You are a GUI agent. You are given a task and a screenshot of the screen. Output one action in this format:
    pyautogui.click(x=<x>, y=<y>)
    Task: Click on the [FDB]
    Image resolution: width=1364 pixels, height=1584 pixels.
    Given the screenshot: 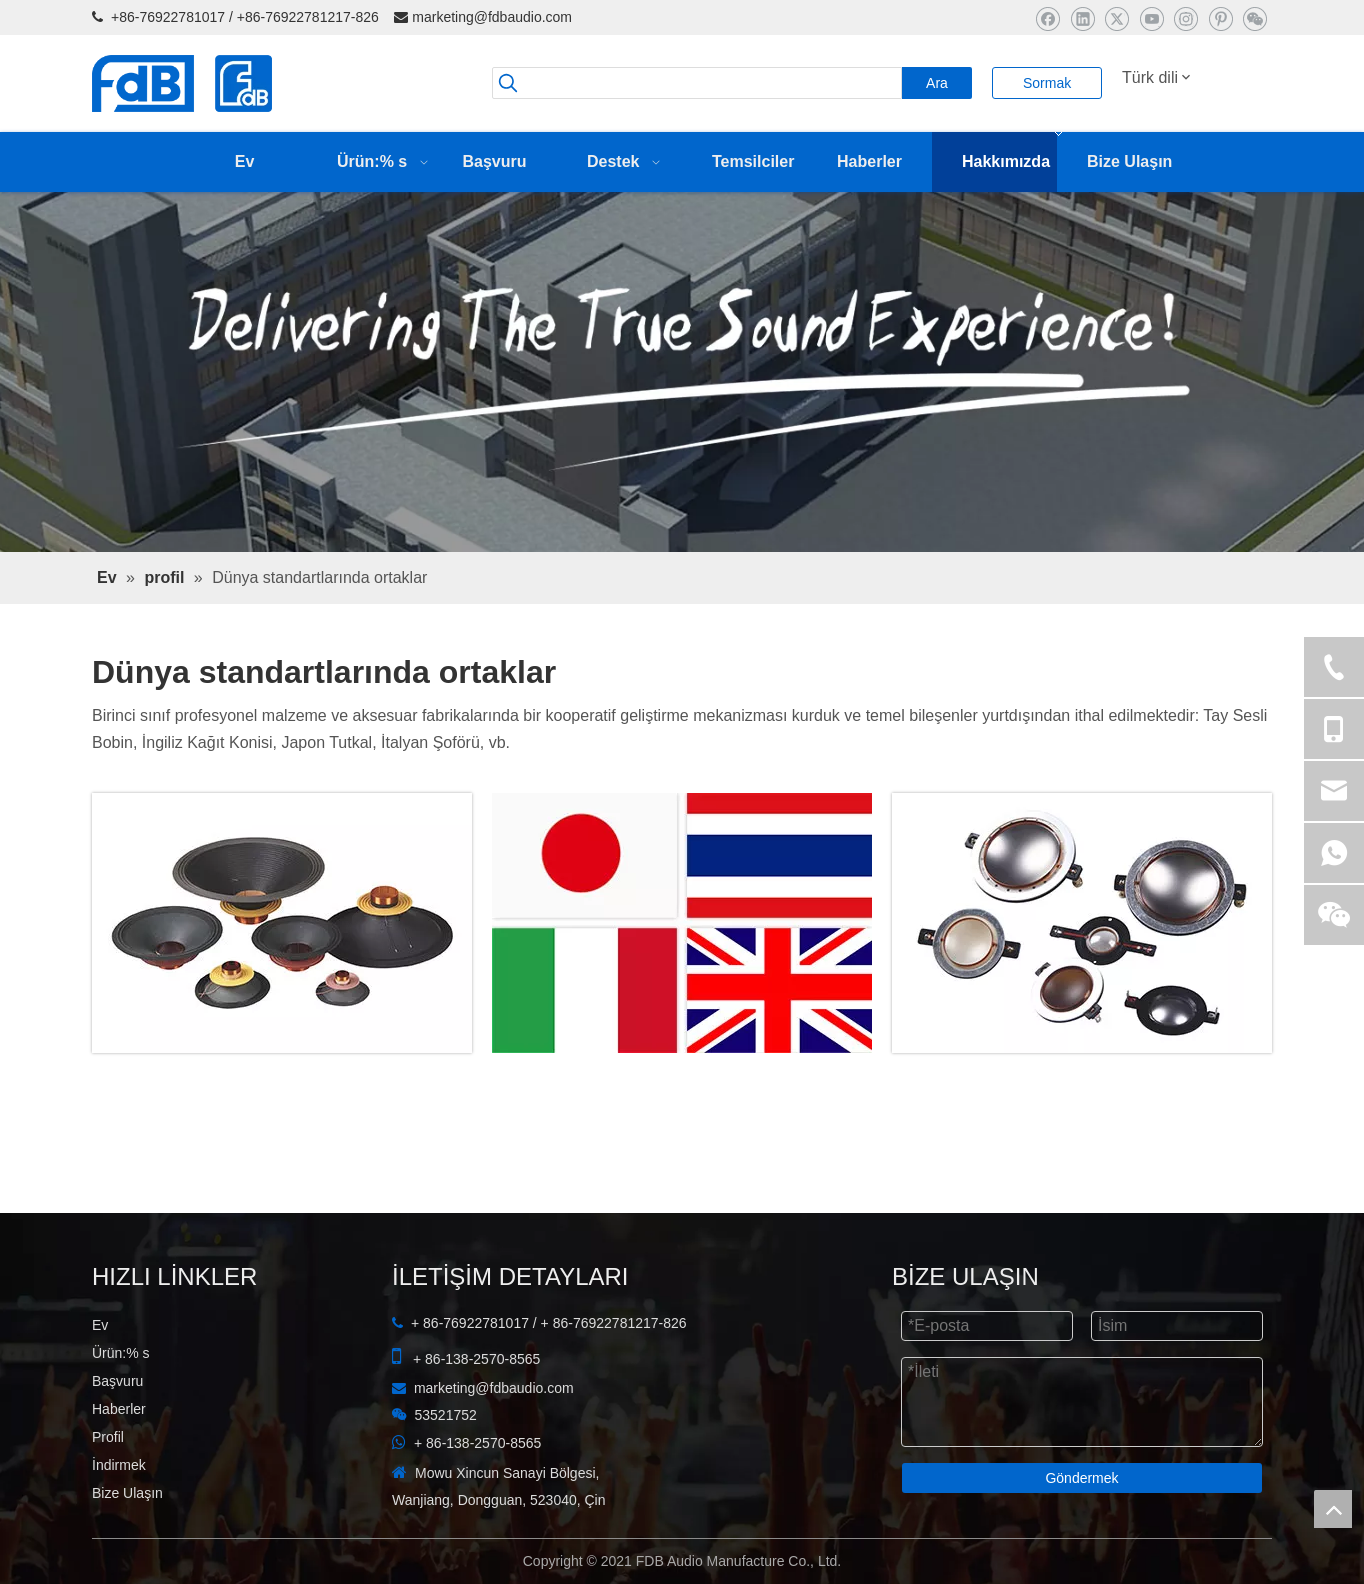 What is the action you would take?
    pyautogui.click(x=1082, y=923)
    